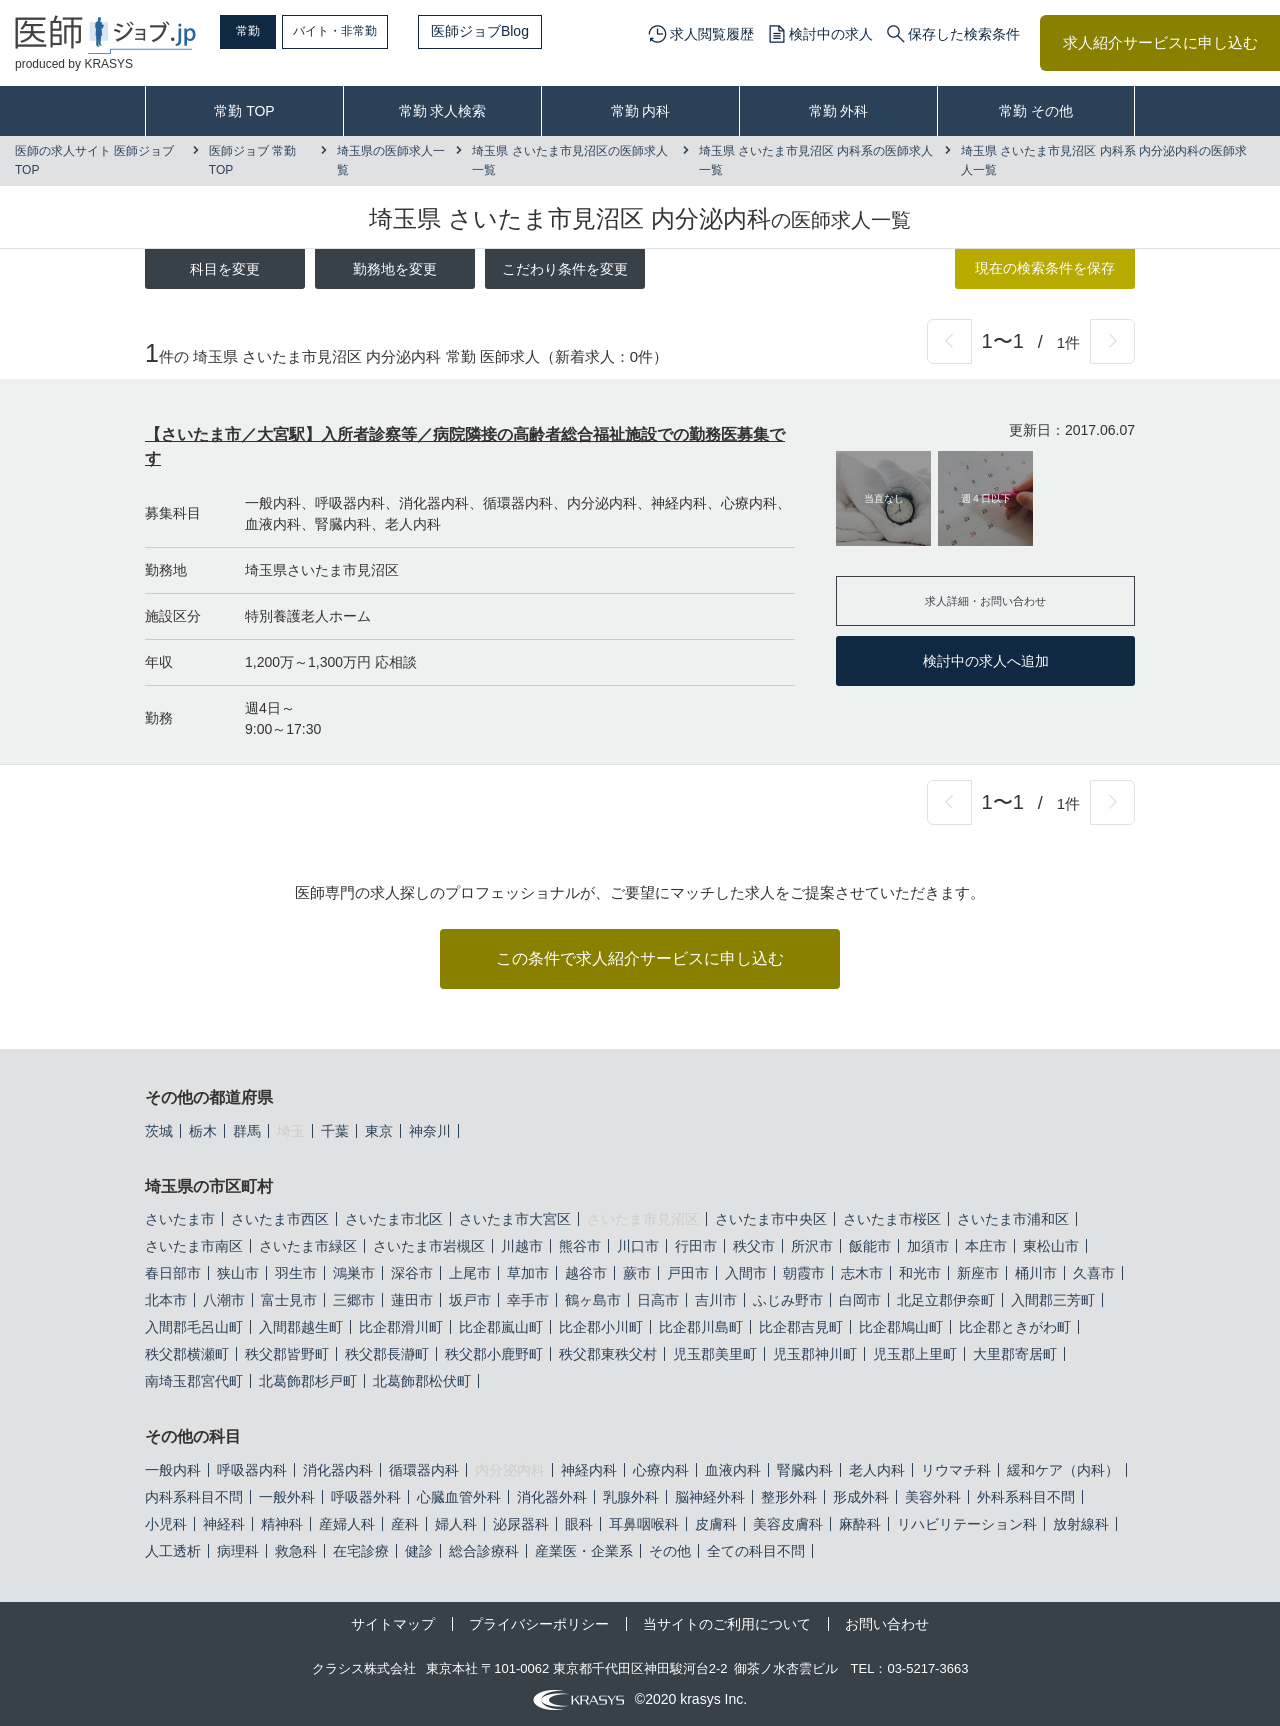 This screenshot has height=1726, width=1280. Describe the element at coordinates (430, 1131) in the screenshot. I see `神奈川` at that location.